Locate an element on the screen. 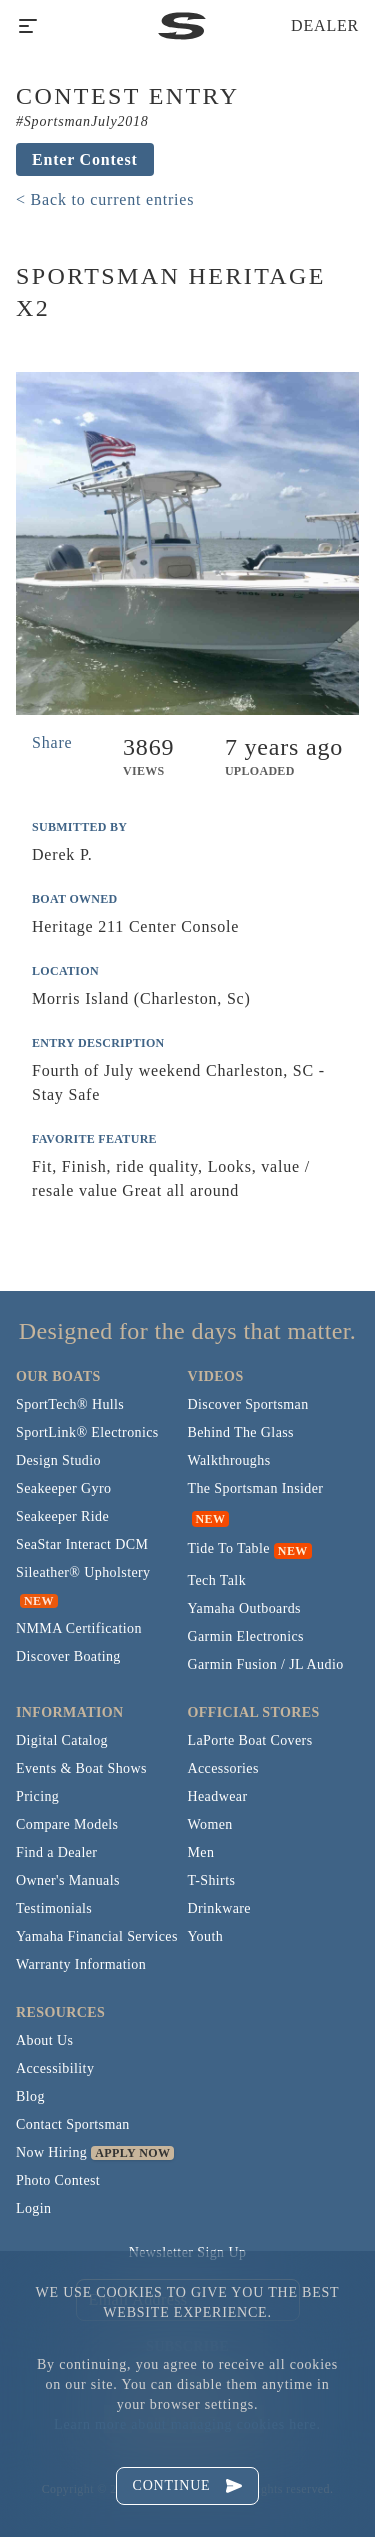  Share is located at coordinates (52, 742).